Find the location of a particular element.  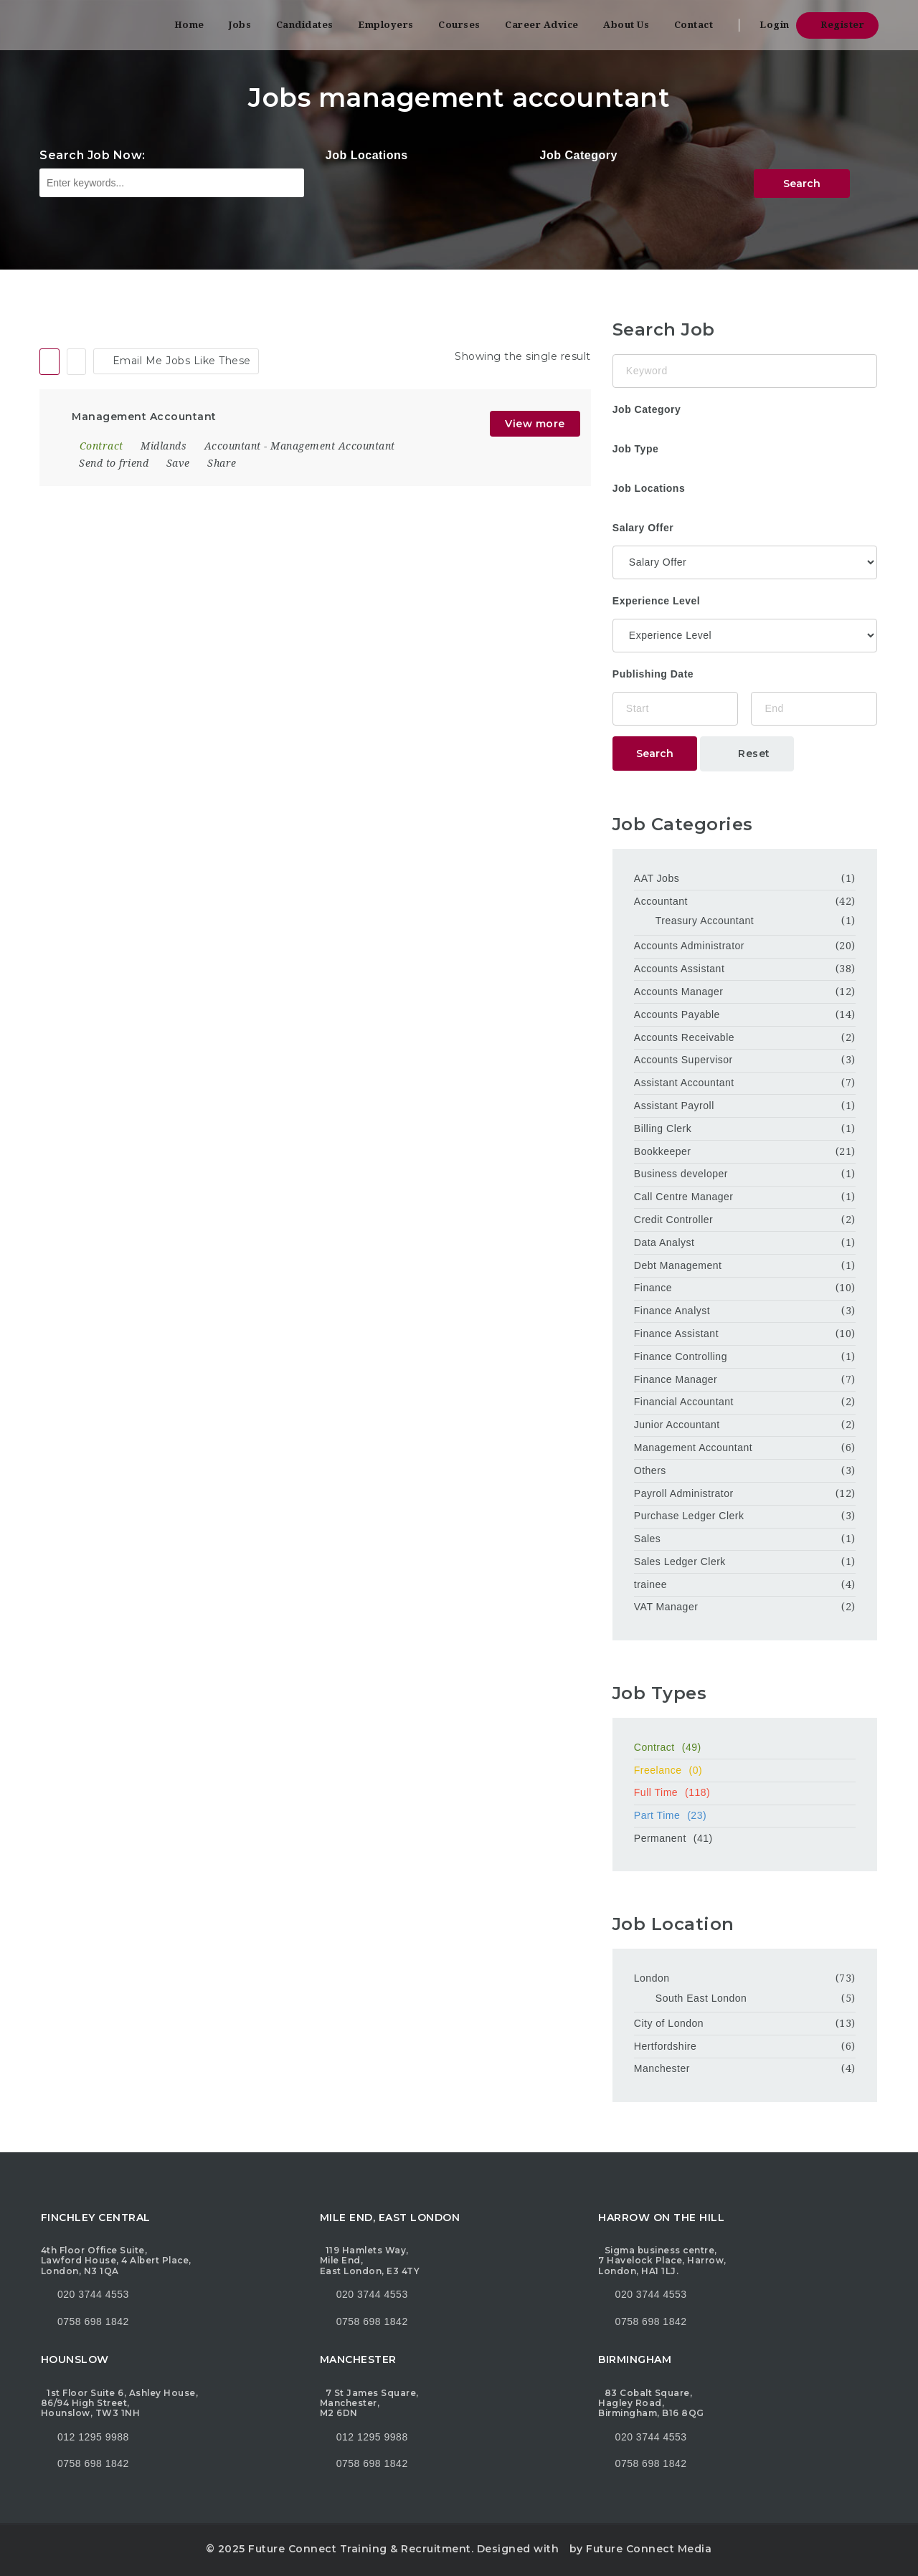

Job Type is located at coordinates (635, 449).